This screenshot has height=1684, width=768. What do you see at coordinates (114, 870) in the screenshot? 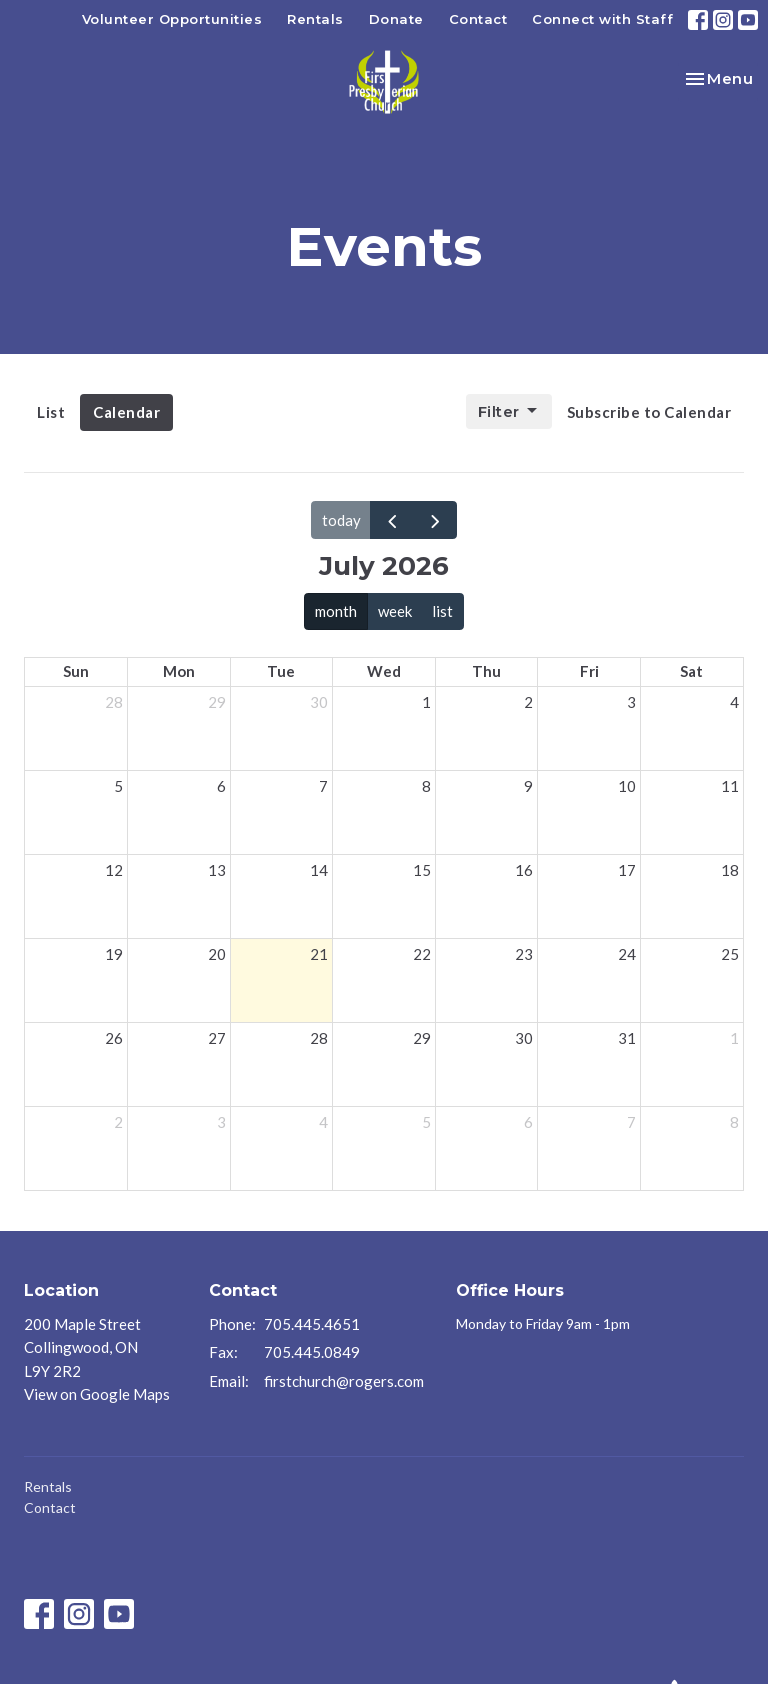
I see `12` at bounding box center [114, 870].